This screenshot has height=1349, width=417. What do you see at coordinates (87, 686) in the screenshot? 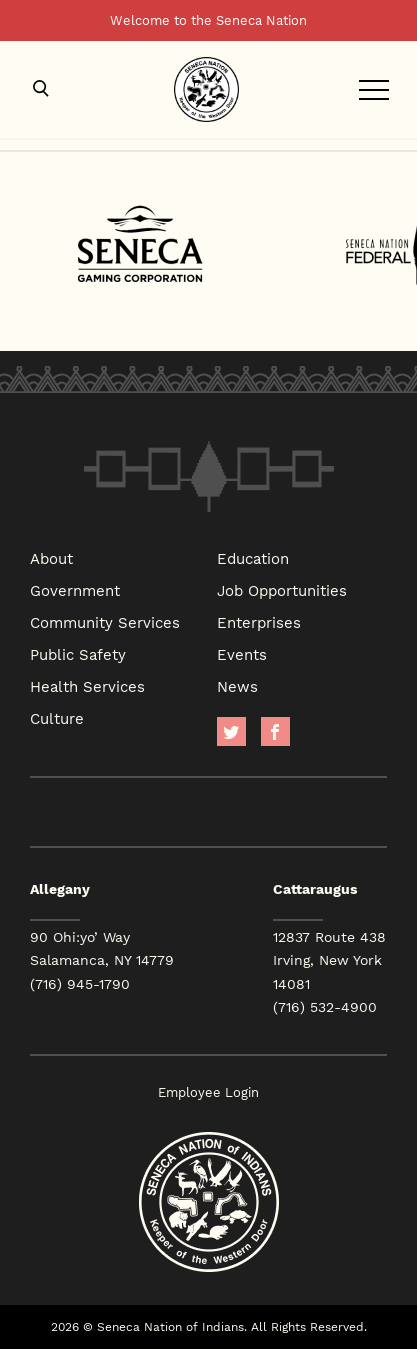
I see `Health Services` at bounding box center [87, 686].